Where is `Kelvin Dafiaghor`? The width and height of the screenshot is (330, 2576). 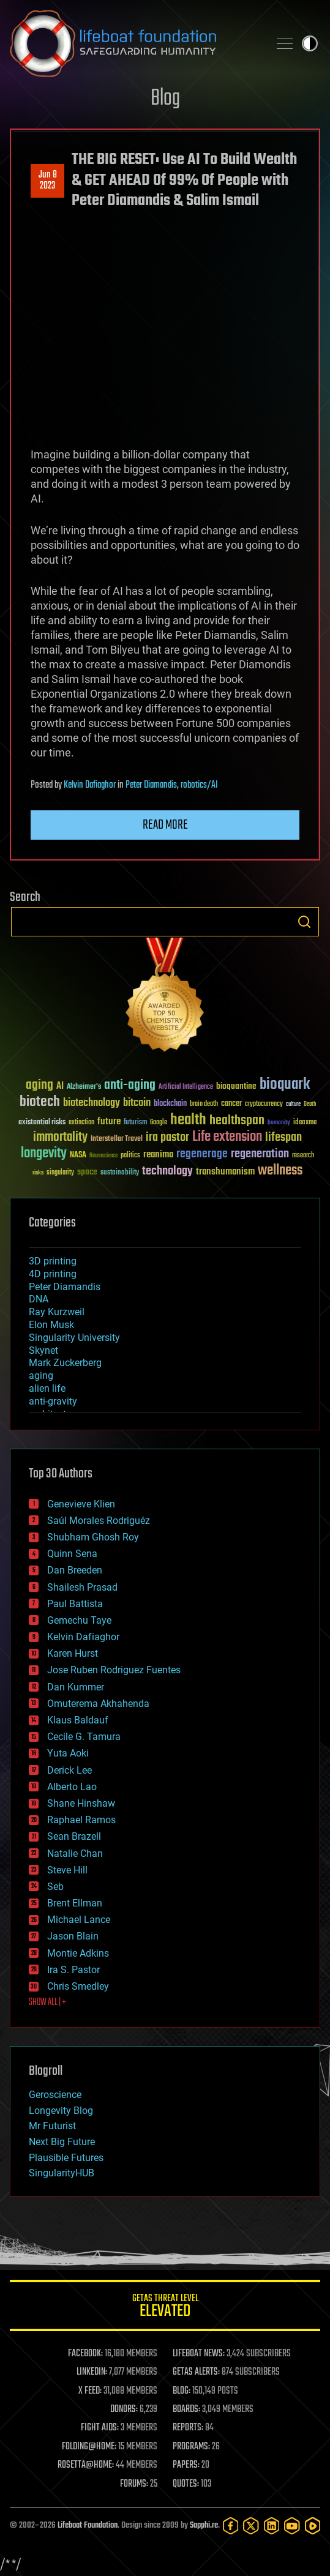
Kelvin Dafiaghor is located at coordinates (90, 785).